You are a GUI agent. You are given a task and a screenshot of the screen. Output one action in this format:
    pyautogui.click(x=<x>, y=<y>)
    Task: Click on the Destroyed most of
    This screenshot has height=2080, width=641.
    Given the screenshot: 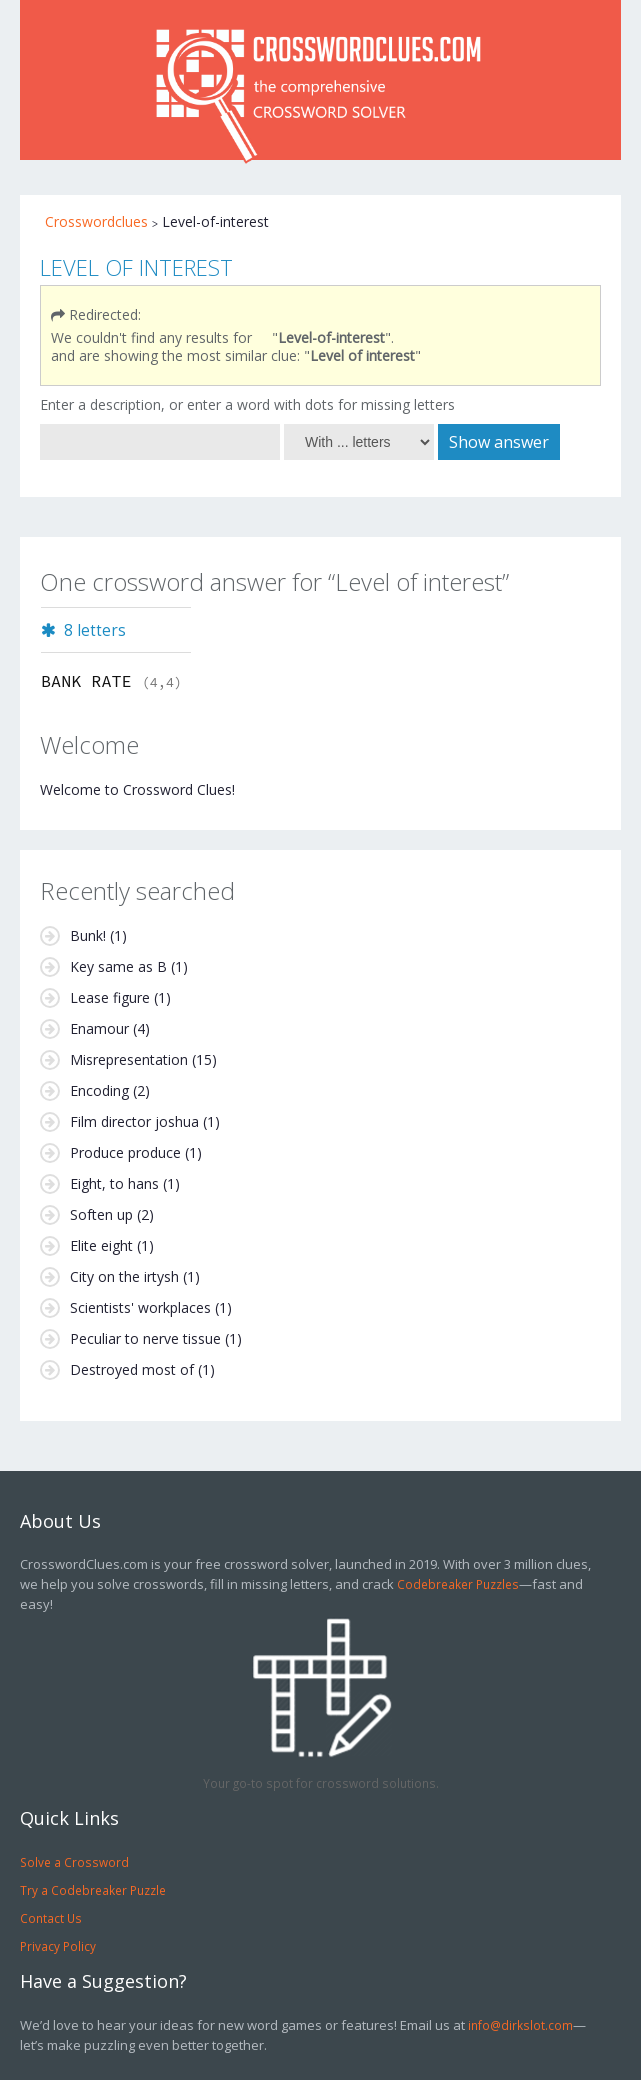 What is the action you would take?
    pyautogui.click(x=132, y=1369)
    